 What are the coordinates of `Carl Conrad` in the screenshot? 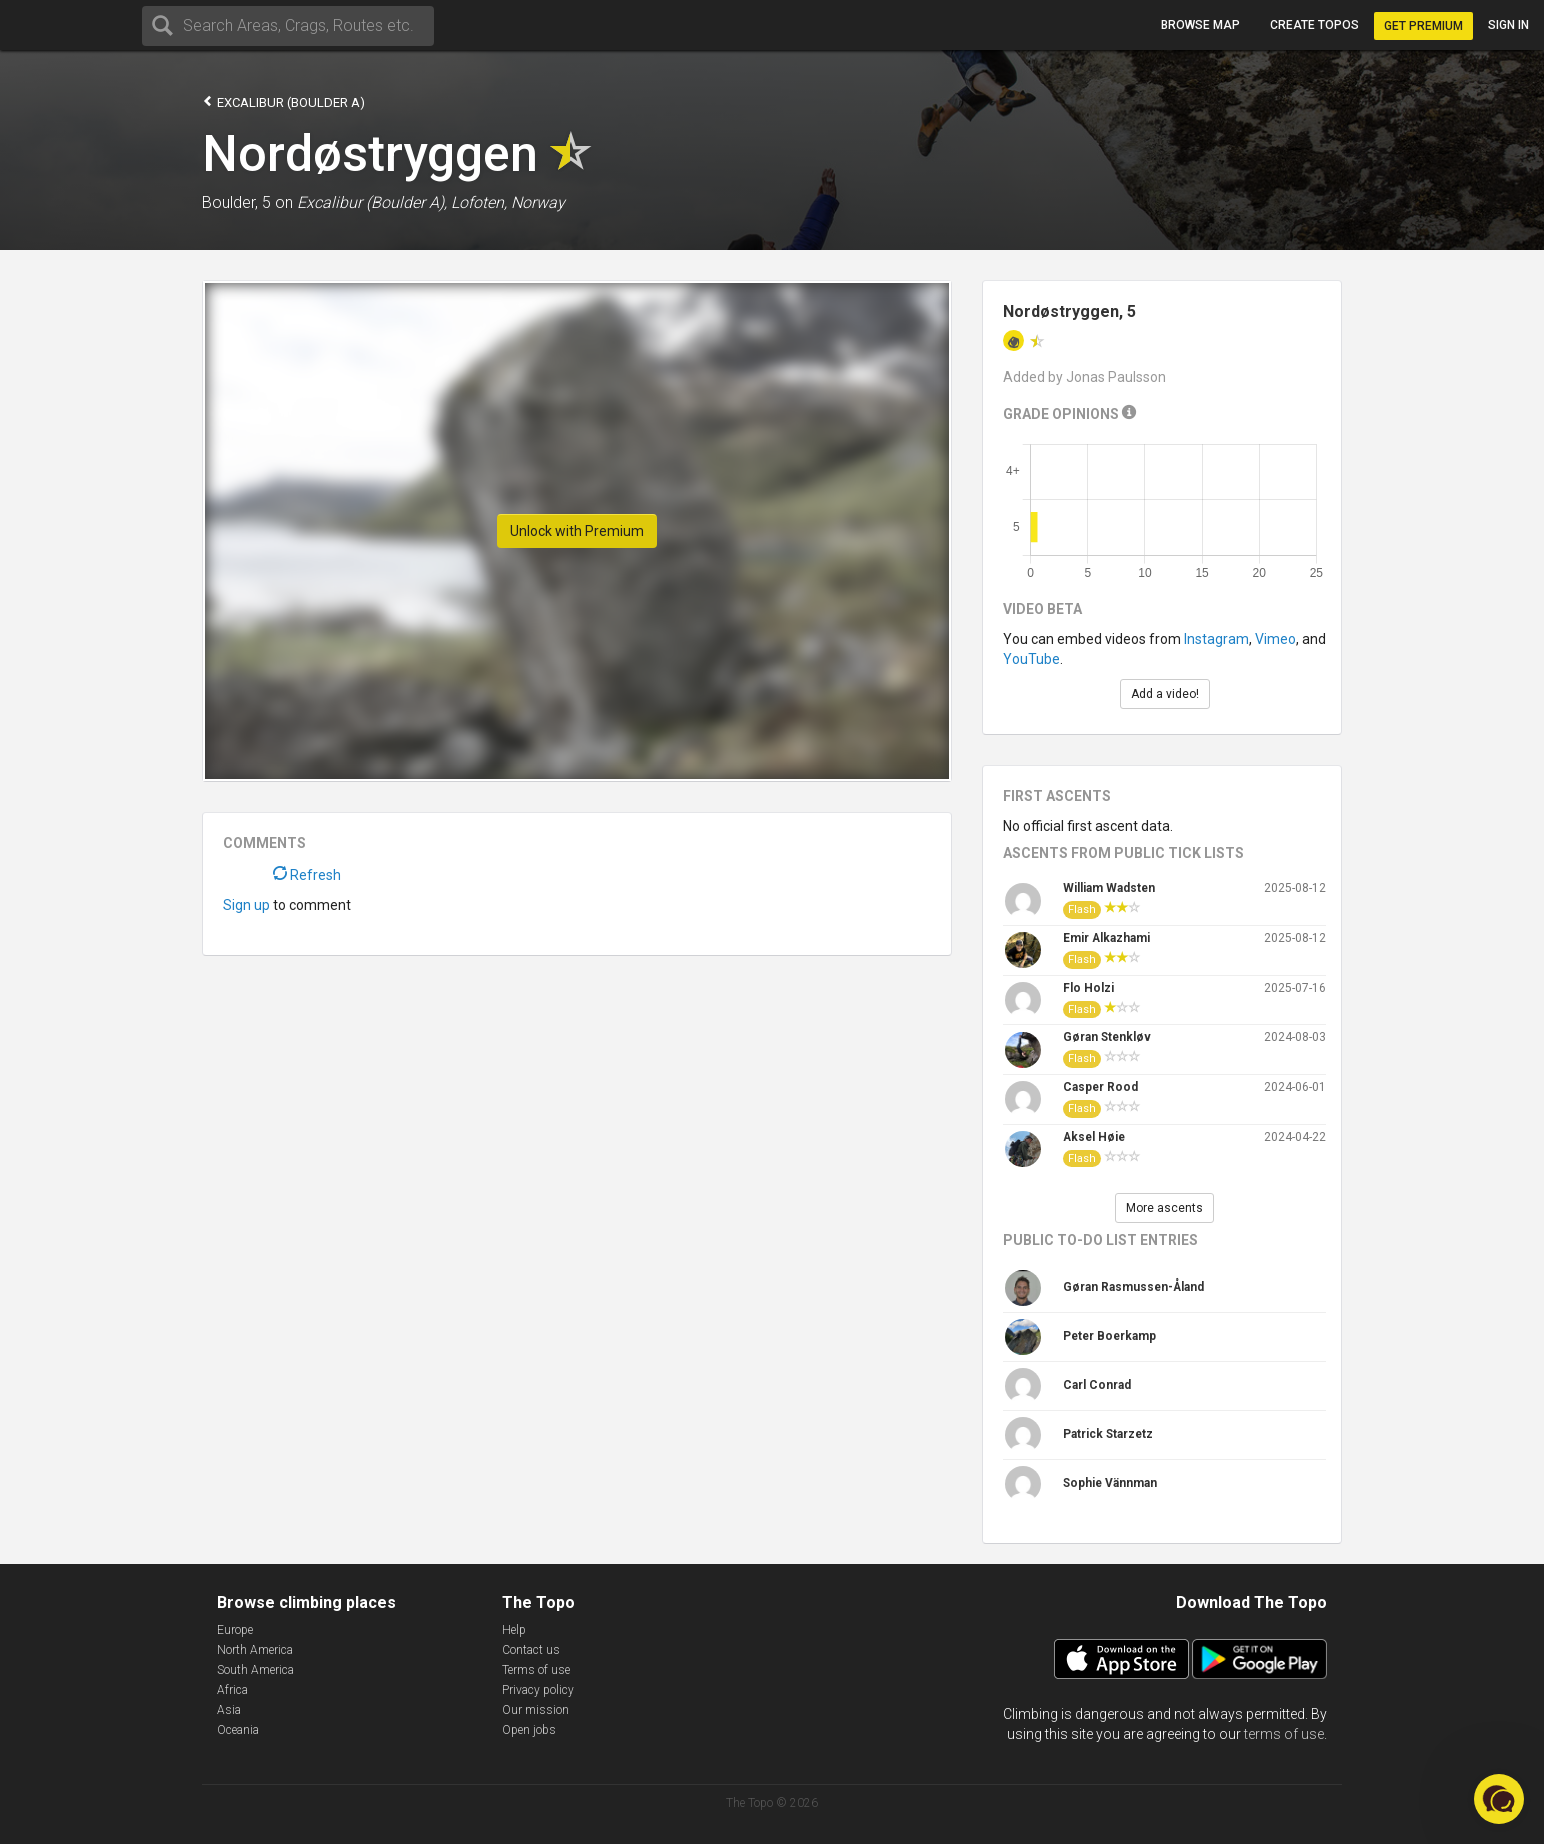 It's located at (1097, 1385).